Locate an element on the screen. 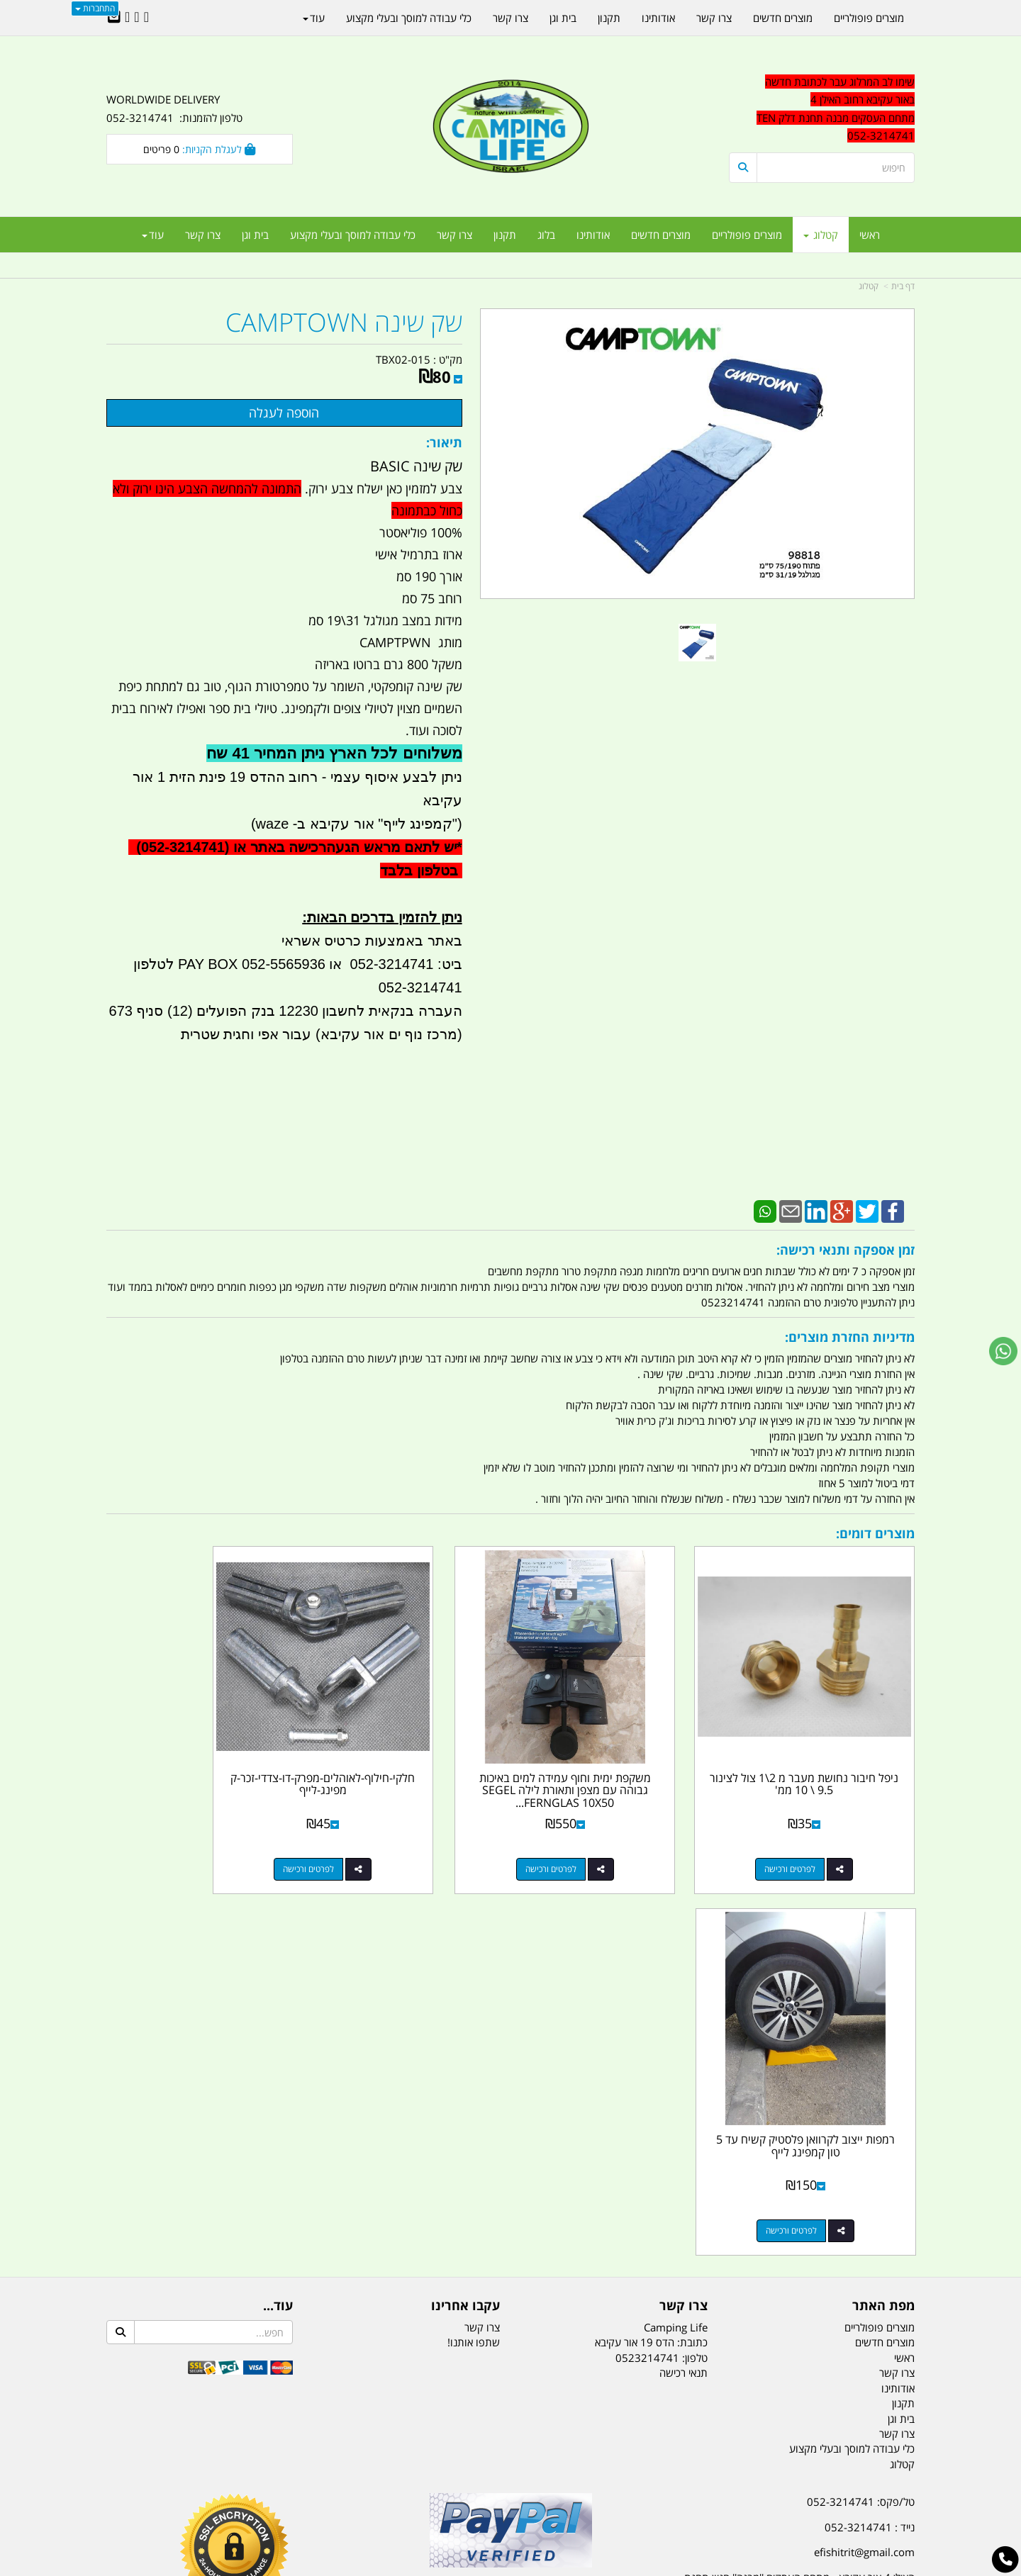 This screenshot has height=2576, width=1021. קטלוג [menuitem] is located at coordinates (820, 235).